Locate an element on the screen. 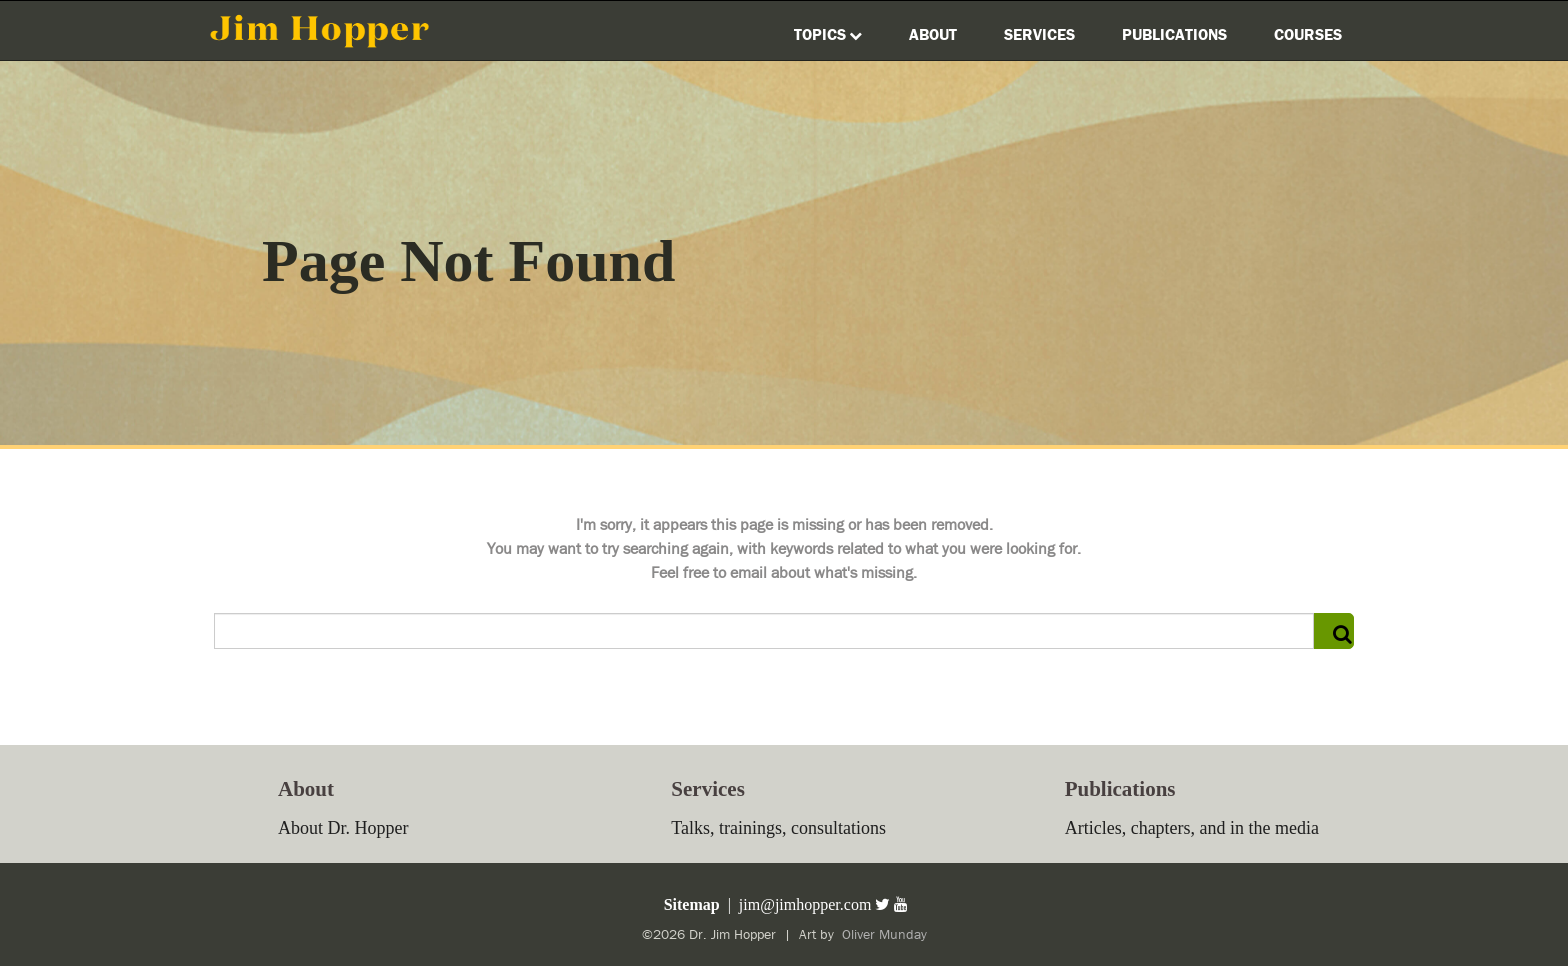 The width and height of the screenshot is (1568, 966). Courses is located at coordinates (1308, 35).